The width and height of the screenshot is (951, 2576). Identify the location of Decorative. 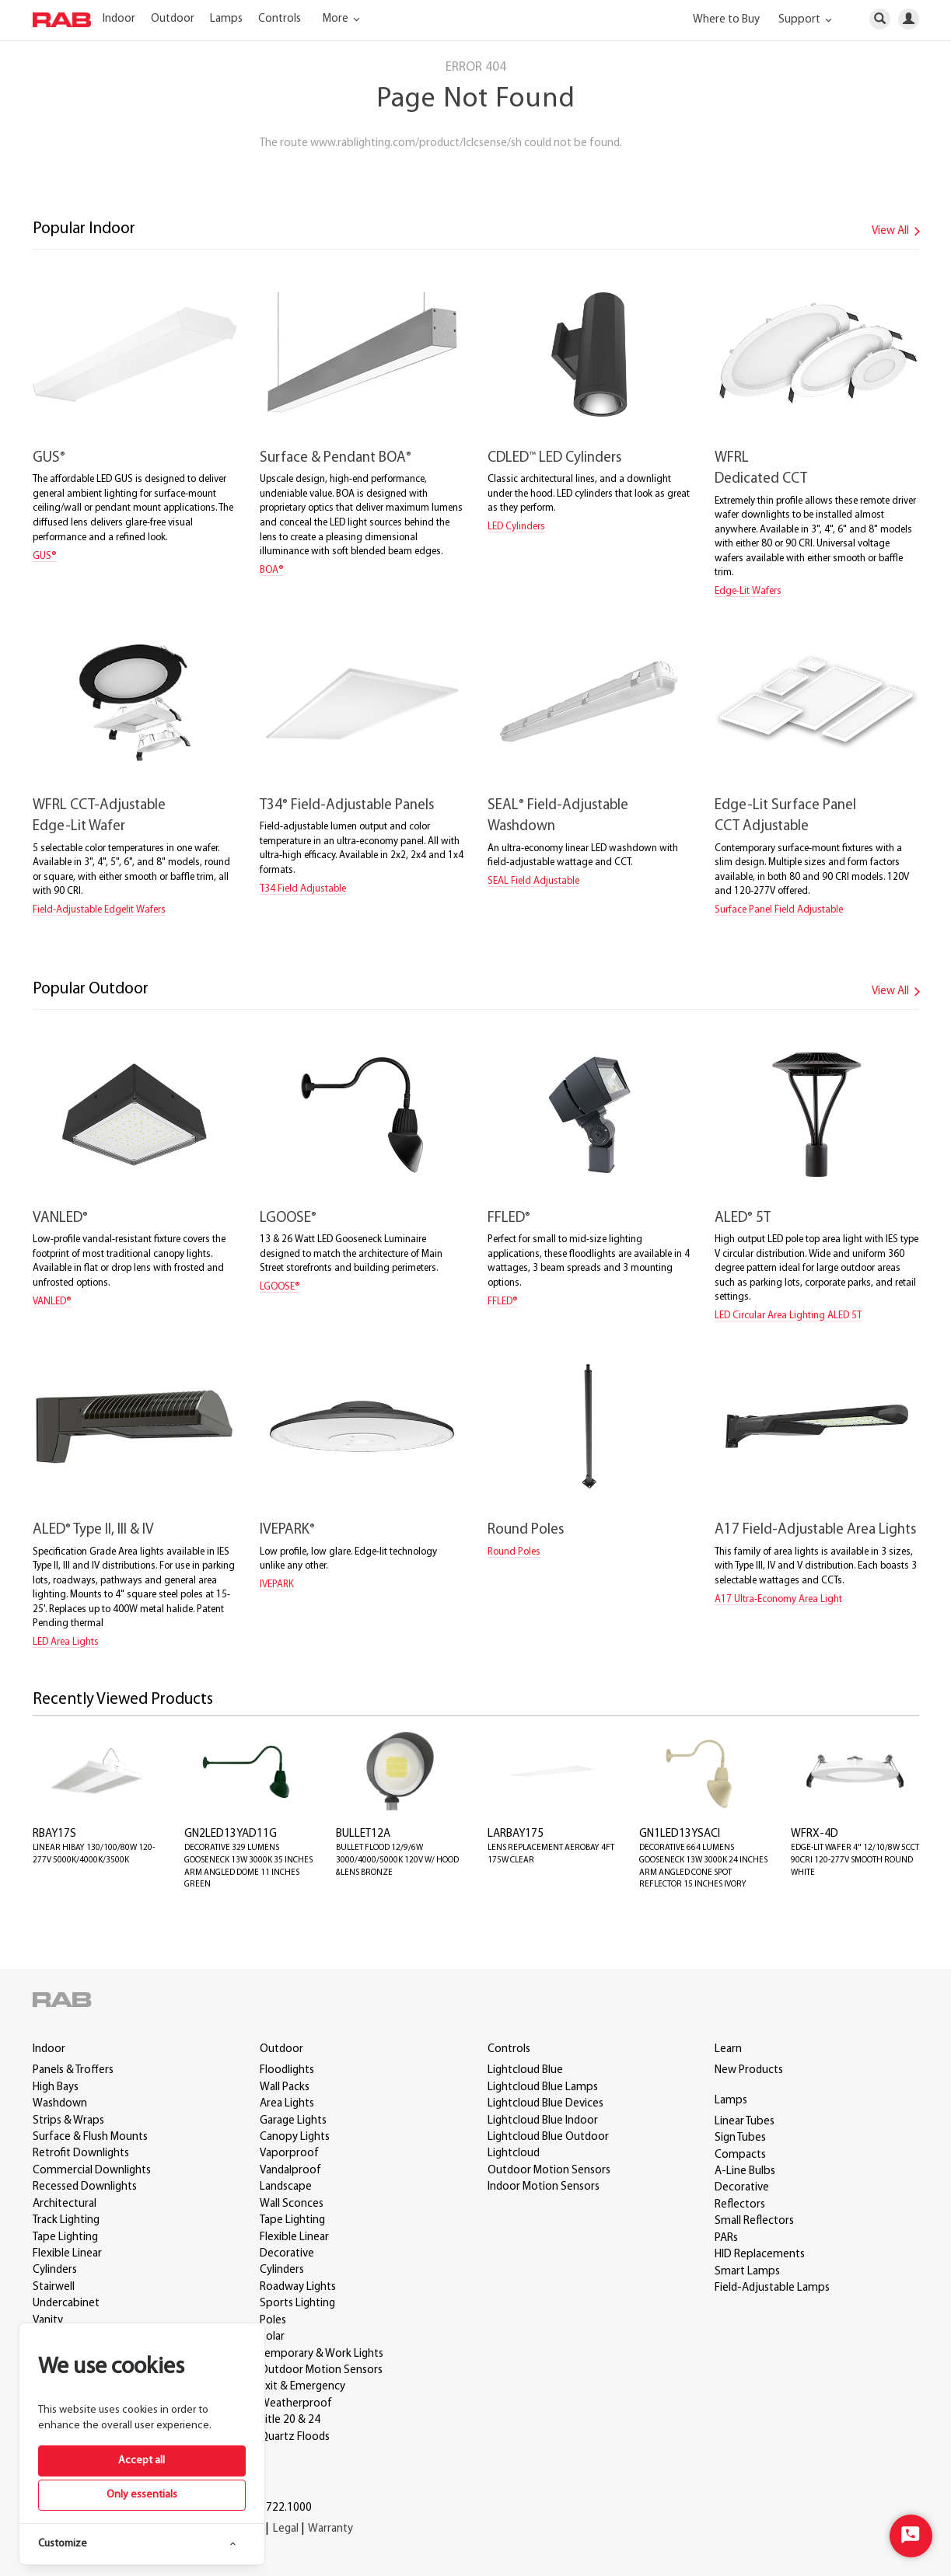
(287, 2254).